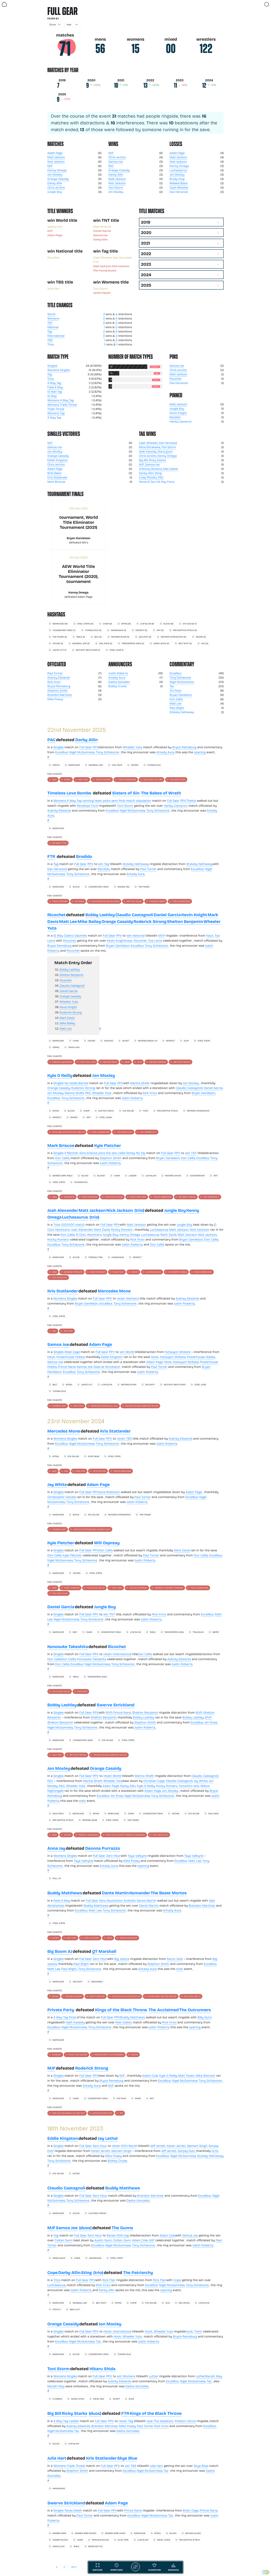  What do you see at coordinates (51, 314) in the screenshot?
I see `World` at bounding box center [51, 314].